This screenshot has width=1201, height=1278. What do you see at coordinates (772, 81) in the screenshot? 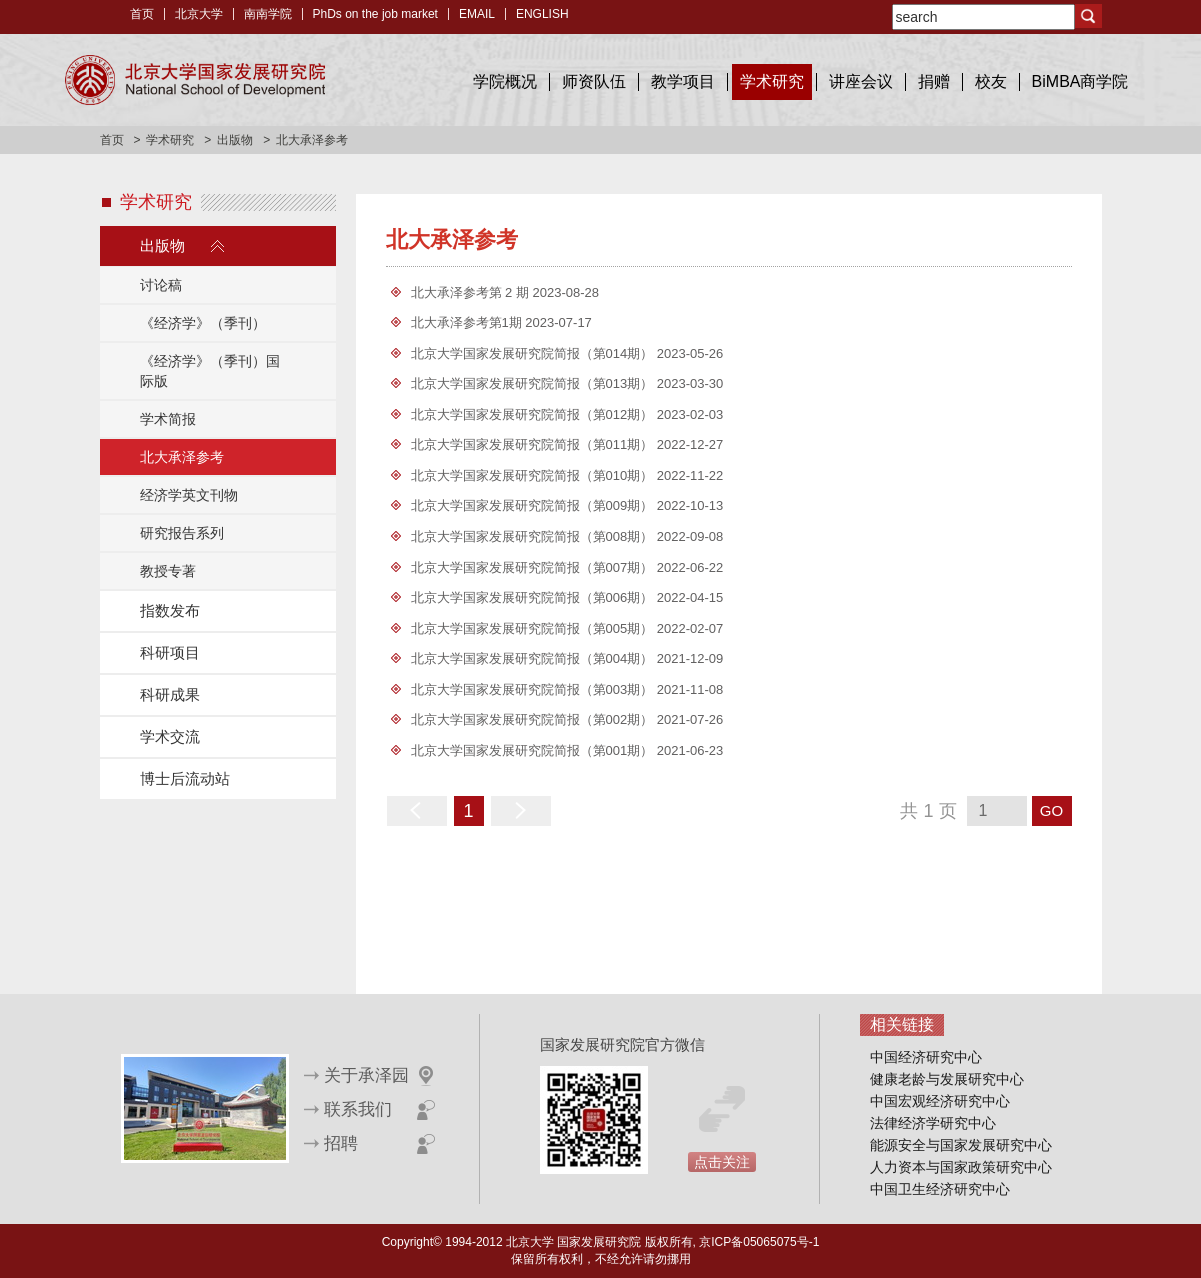
I see `学术研究` at bounding box center [772, 81].